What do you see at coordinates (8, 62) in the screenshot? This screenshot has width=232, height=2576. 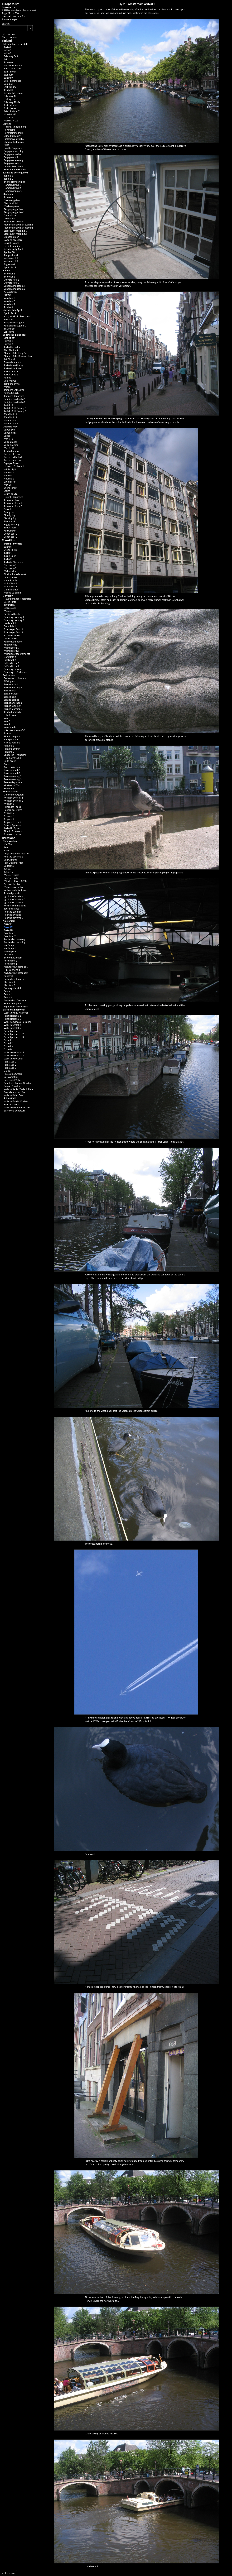 I see `Trip over` at bounding box center [8, 62].